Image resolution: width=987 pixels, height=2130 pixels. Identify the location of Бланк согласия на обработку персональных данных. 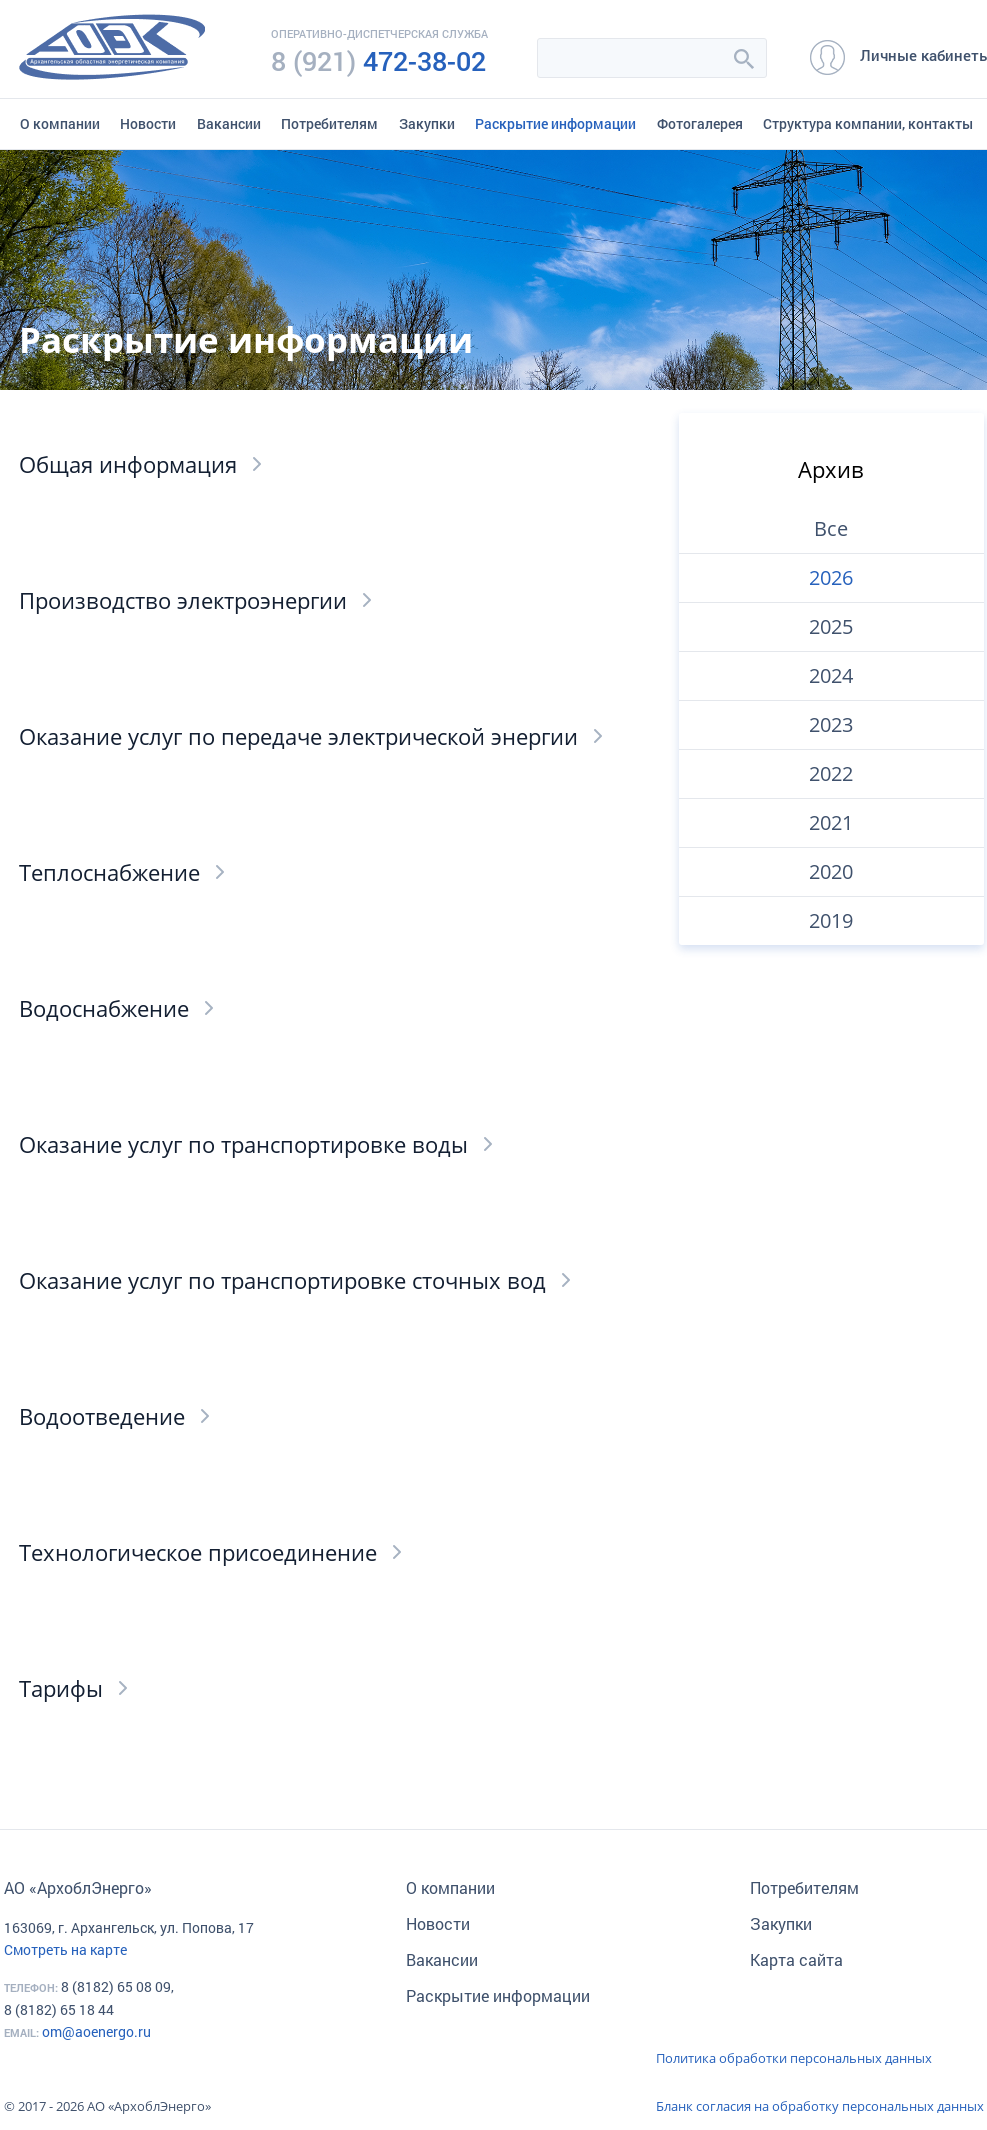
(820, 2106).